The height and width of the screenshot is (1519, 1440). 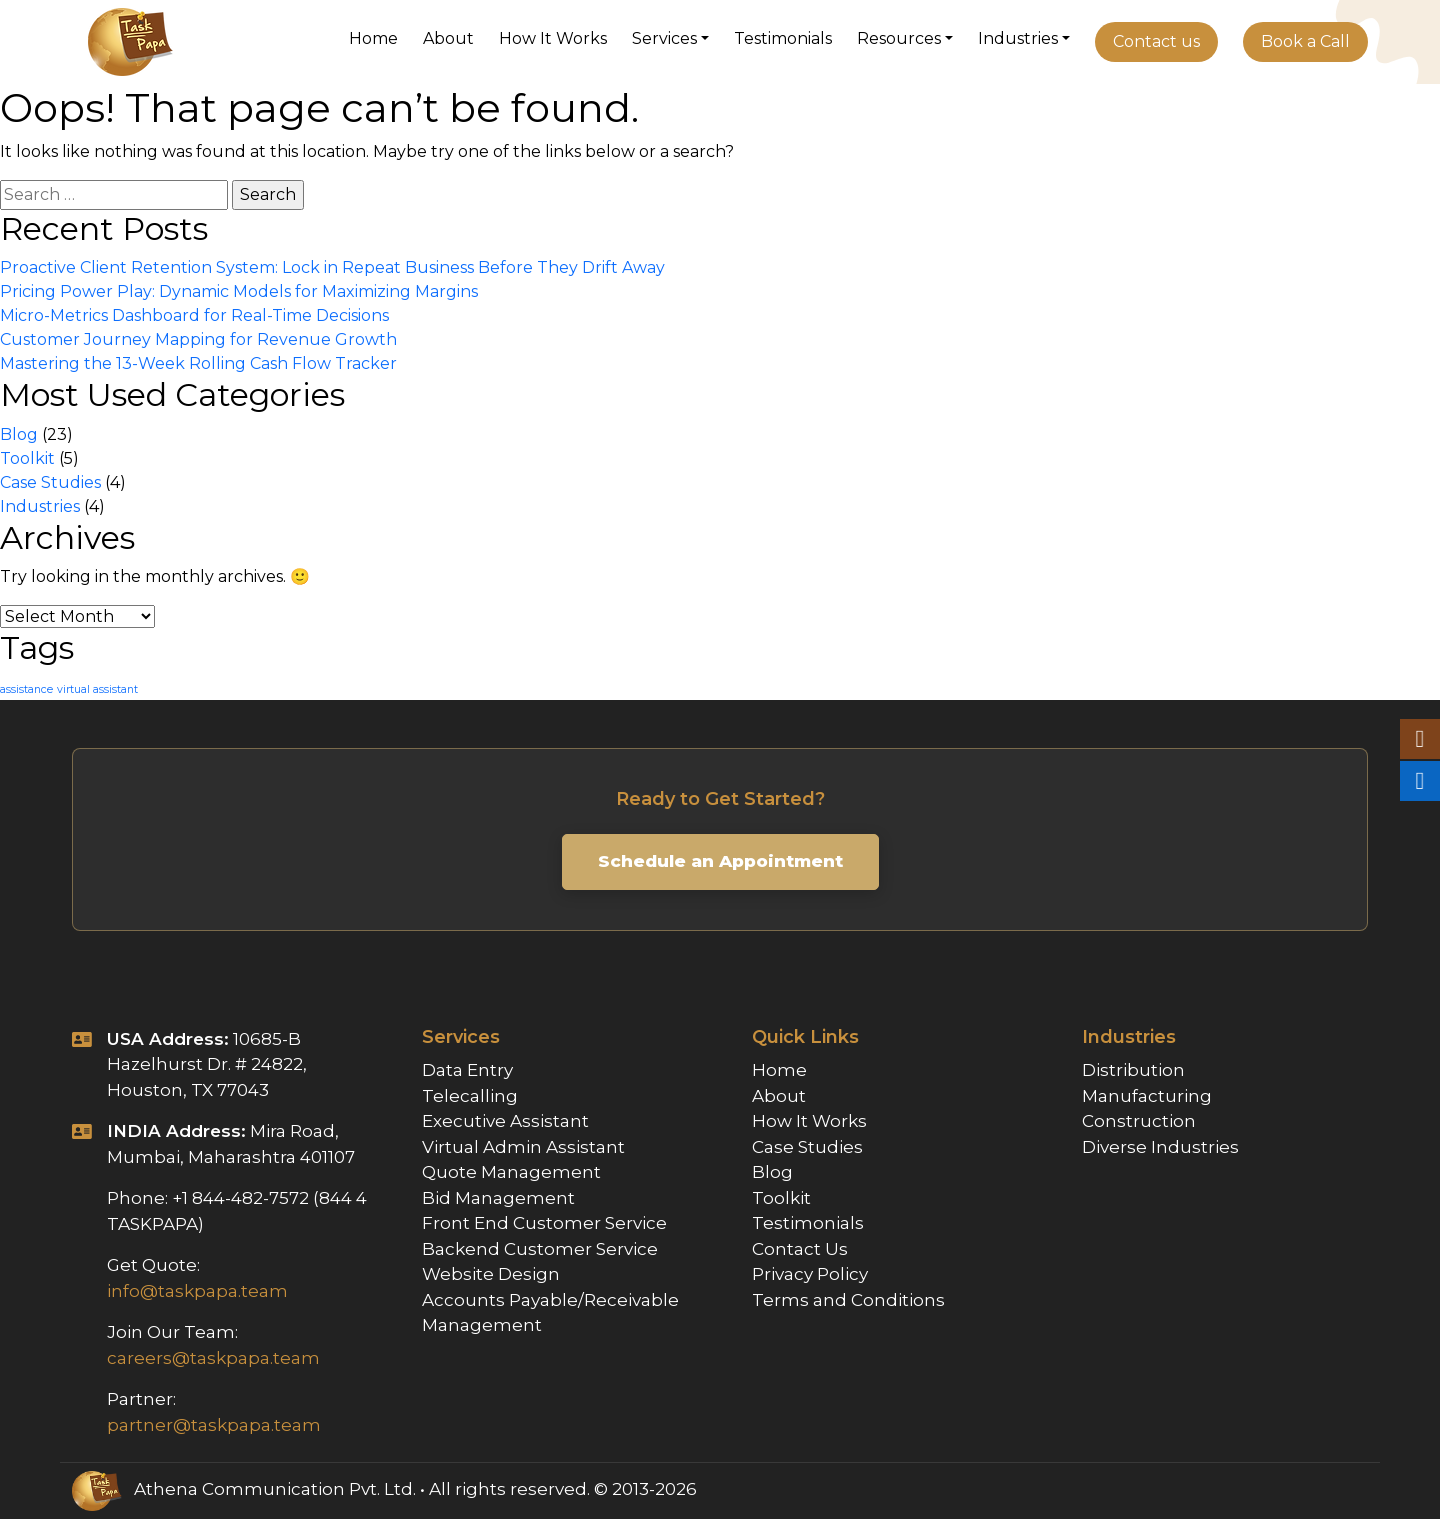 What do you see at coordinates (1139, 1121) in the screenshot?
I see `Construction` at bounding box center [1139, 1121].